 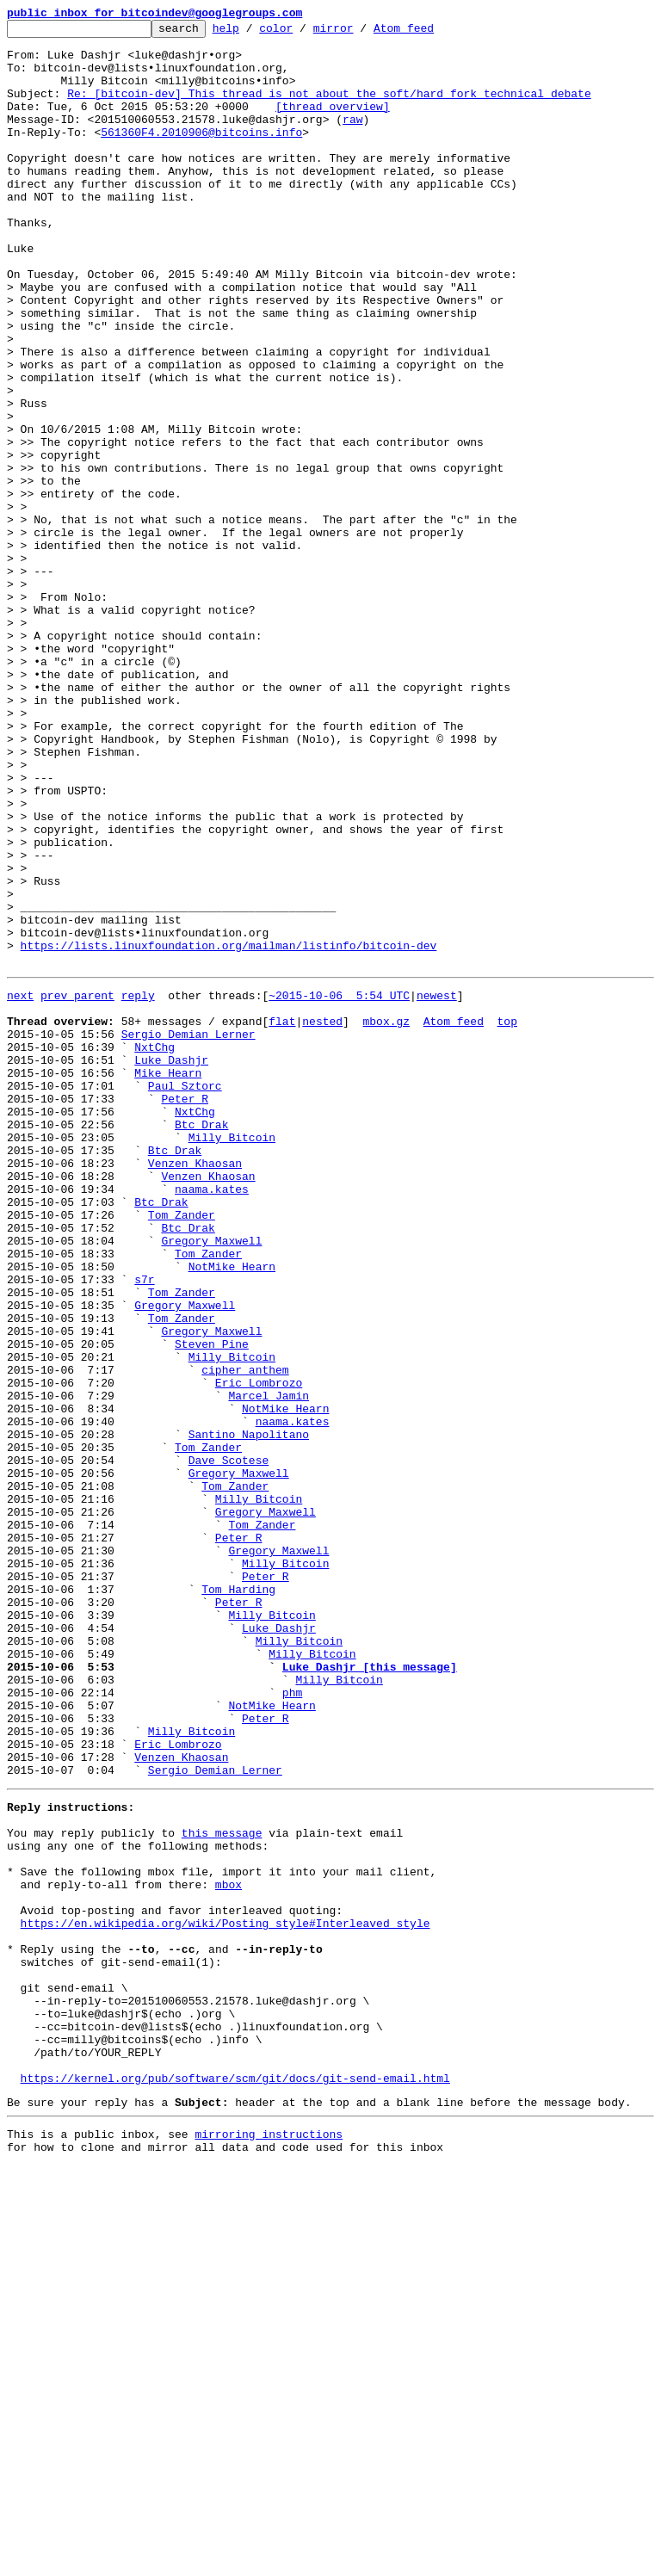 What do you see at coordinates (252, 32) in the screenshot?
I see `help` at bounding box center [252, 32].